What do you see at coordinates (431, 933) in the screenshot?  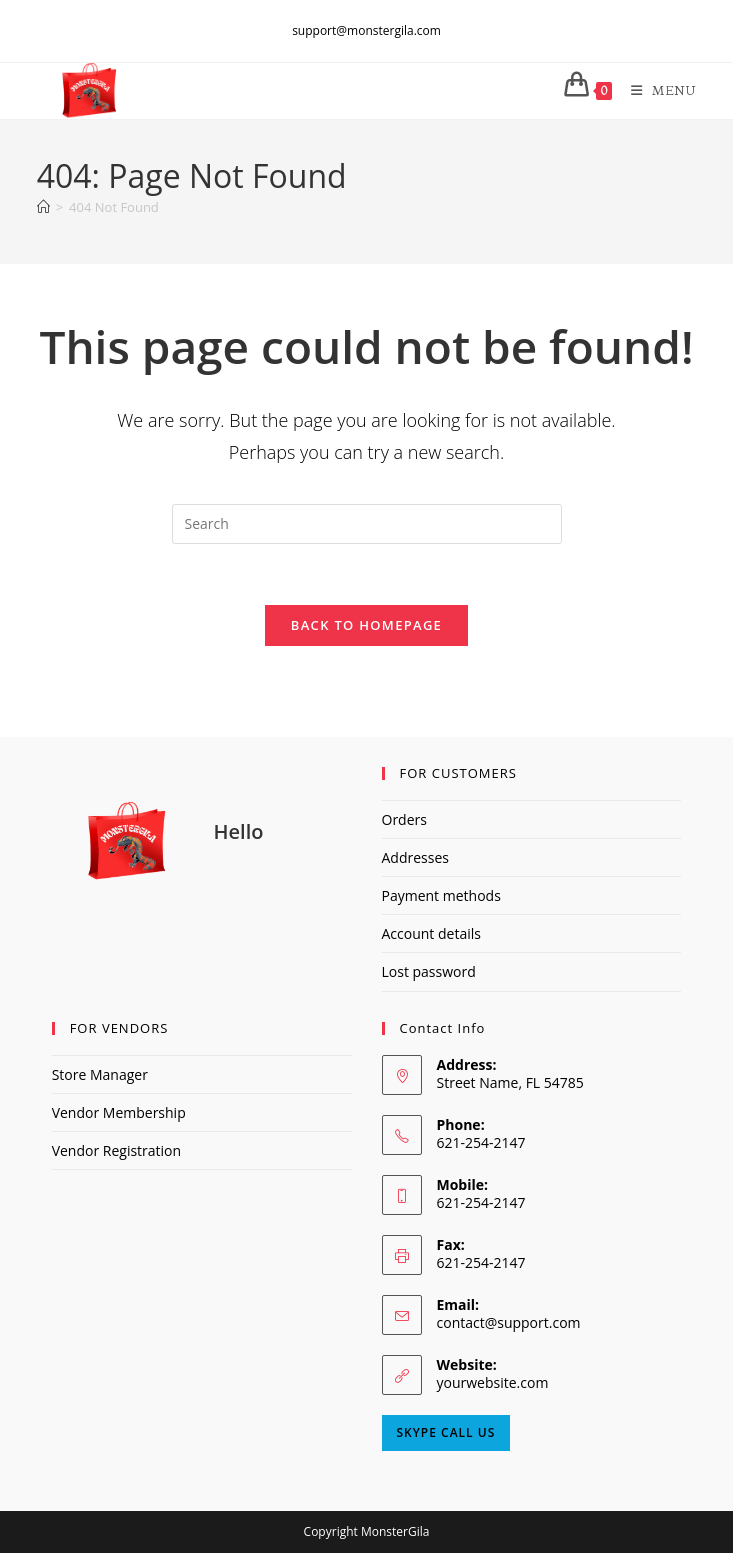 I see `Account details` at bounding box center [431, 933].